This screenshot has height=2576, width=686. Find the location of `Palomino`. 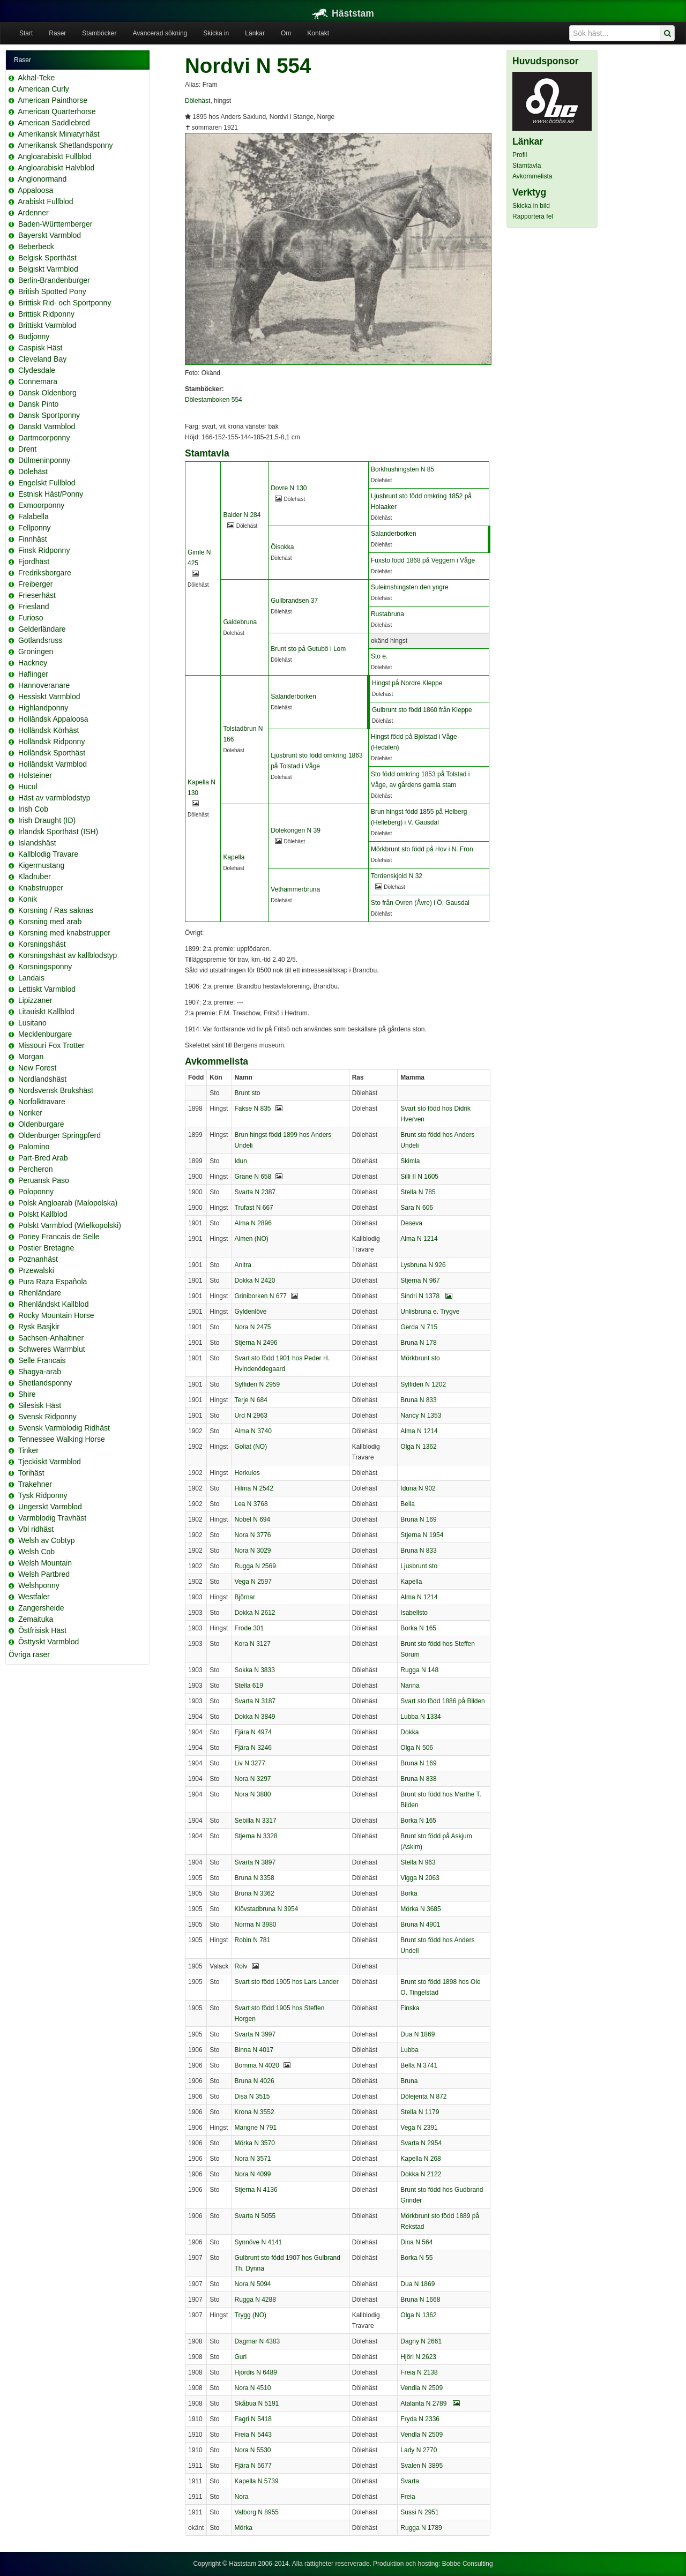

Palomino is located at coordinates (33, 1146).